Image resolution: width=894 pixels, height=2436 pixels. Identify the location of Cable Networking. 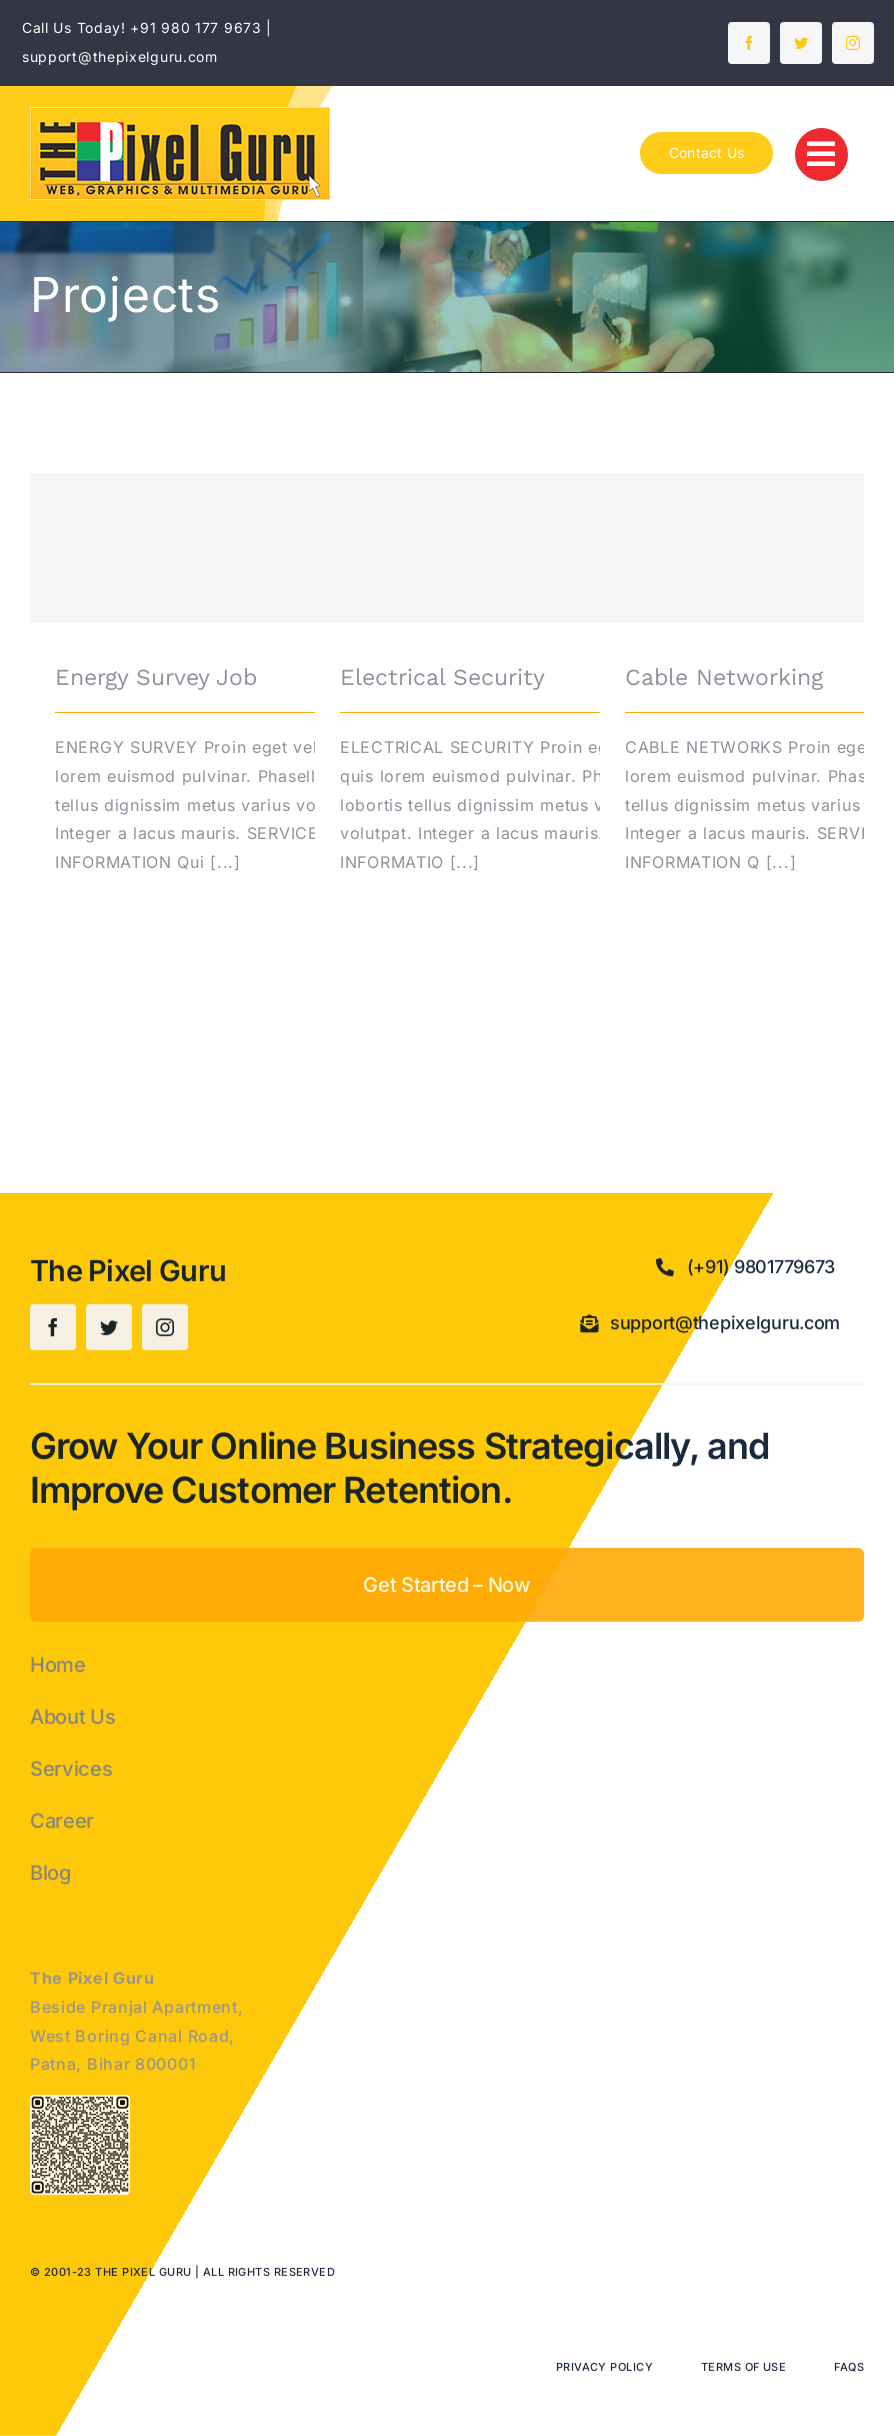
(724, 677).